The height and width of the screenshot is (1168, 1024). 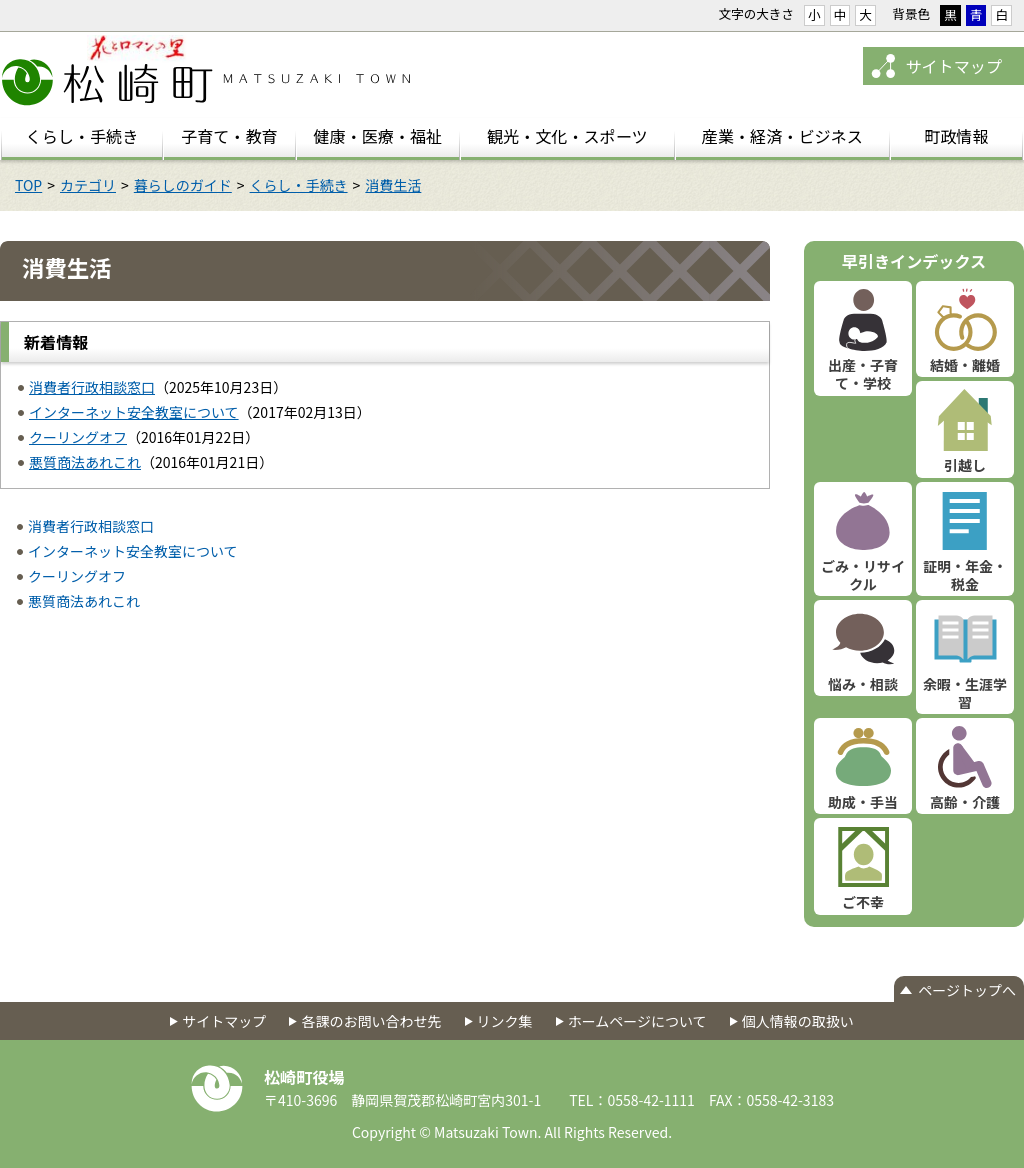 I want to click on 悪質商法あれこれ, so click(x=85, y=462).